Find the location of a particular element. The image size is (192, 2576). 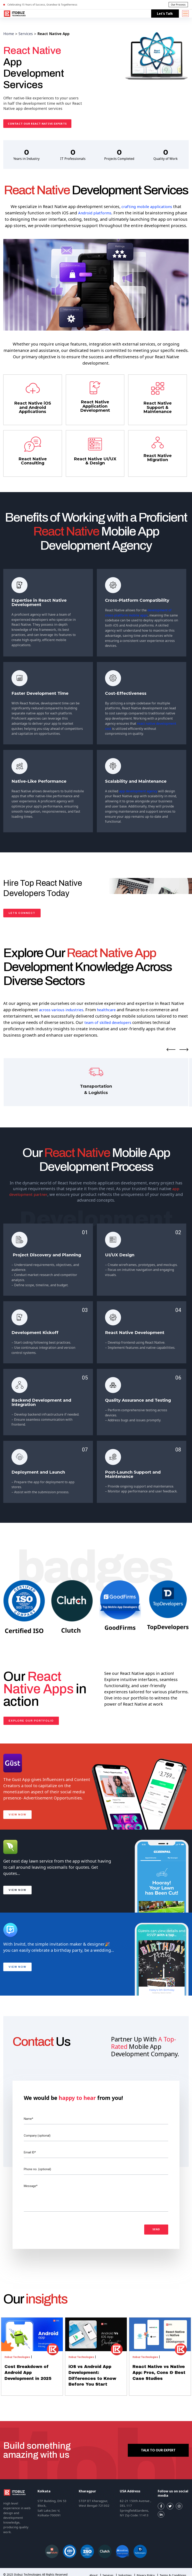

Our Process is located at coordinates (178, 4).